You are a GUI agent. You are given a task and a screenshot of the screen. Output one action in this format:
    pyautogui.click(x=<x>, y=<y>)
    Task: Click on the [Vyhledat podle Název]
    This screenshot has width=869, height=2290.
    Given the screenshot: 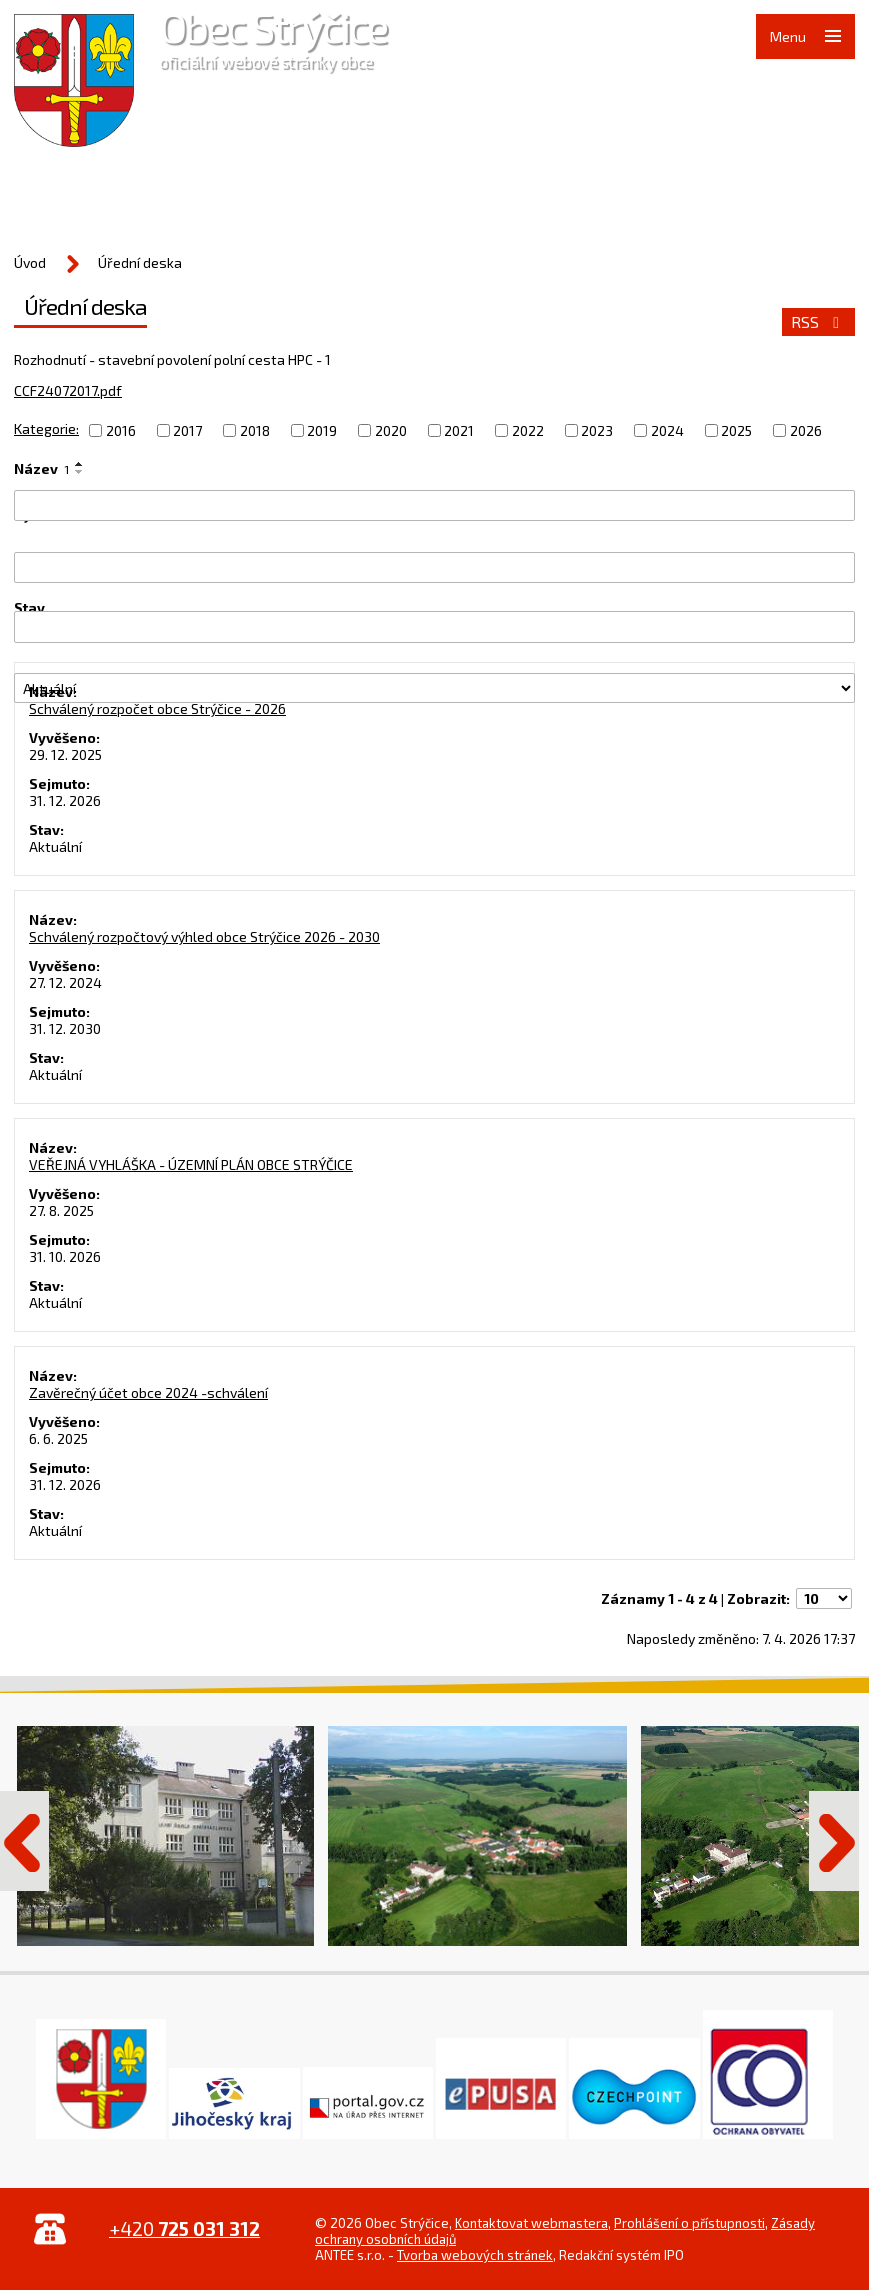 What is the action you would take?
    pyautogui.click(x=434, y=505)
    